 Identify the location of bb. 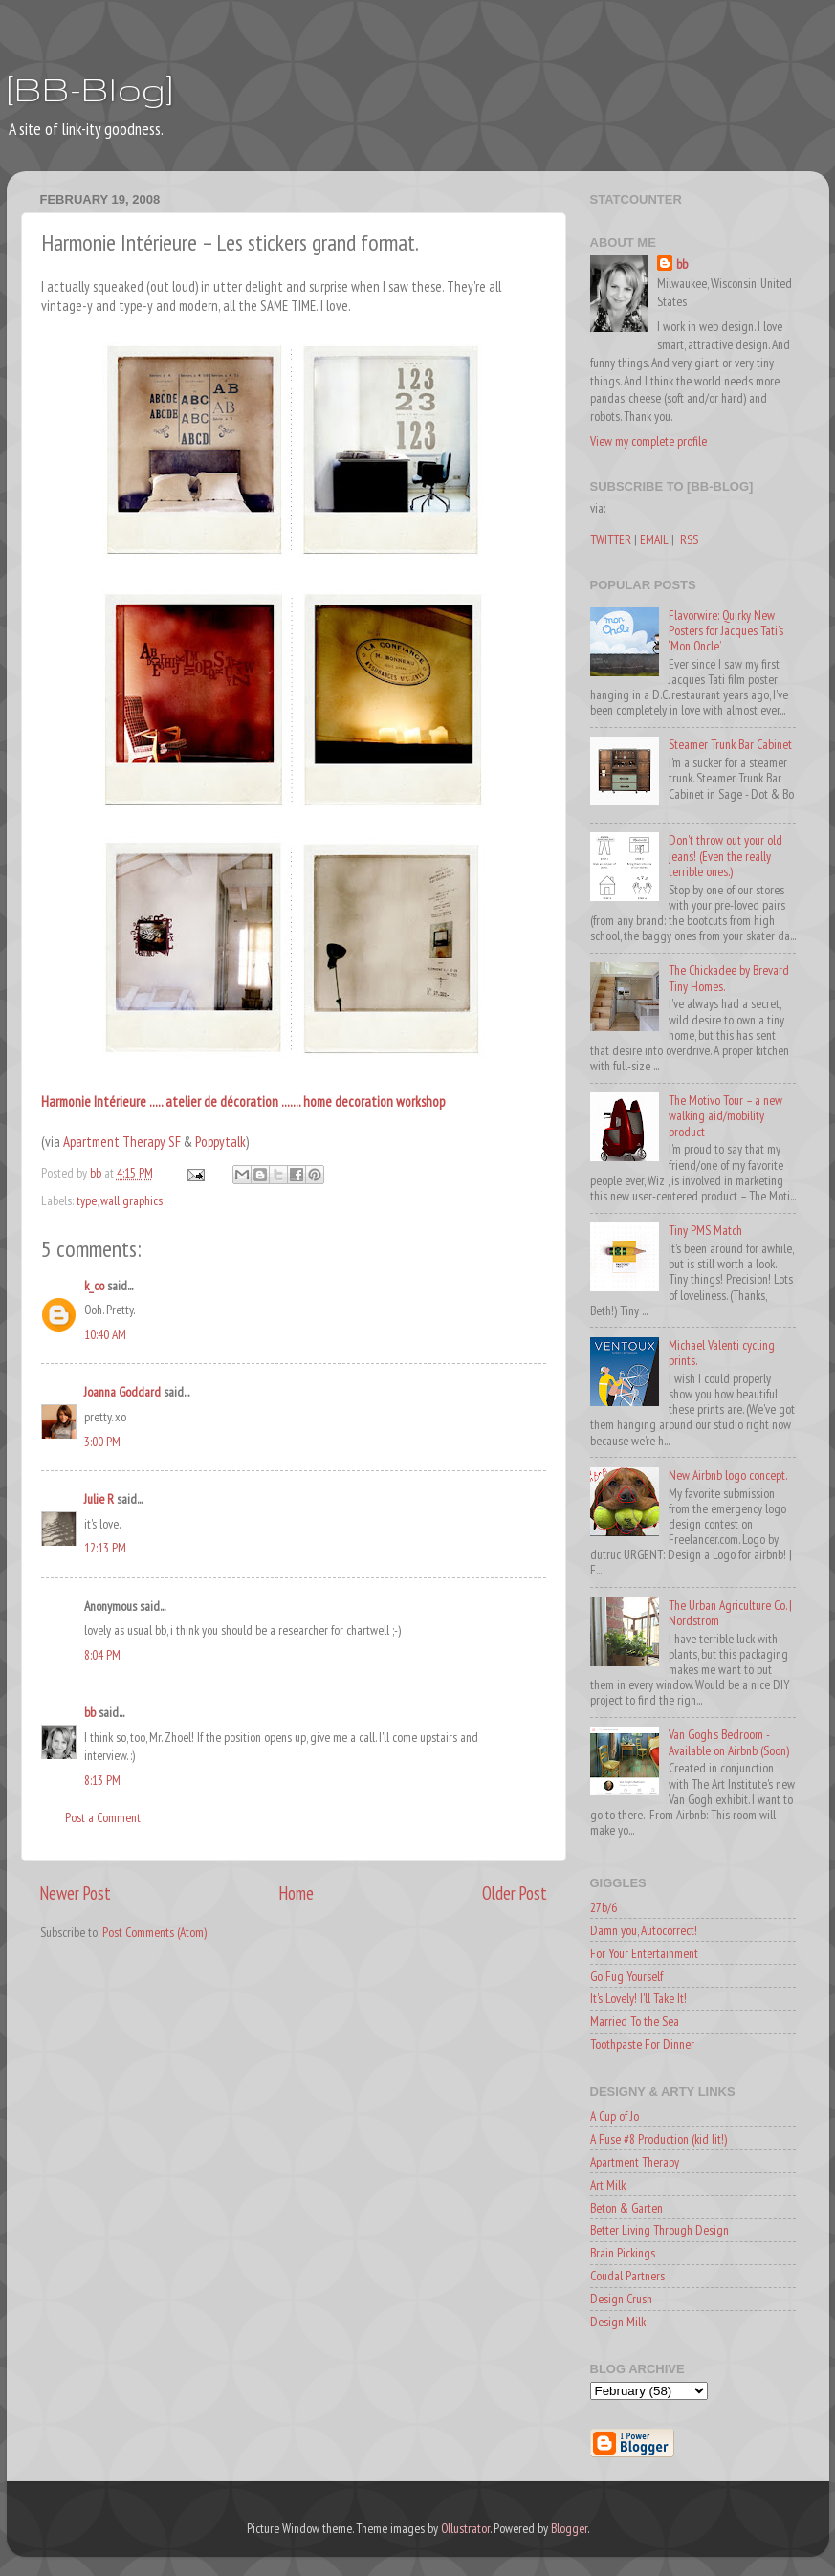
(90, 1712).